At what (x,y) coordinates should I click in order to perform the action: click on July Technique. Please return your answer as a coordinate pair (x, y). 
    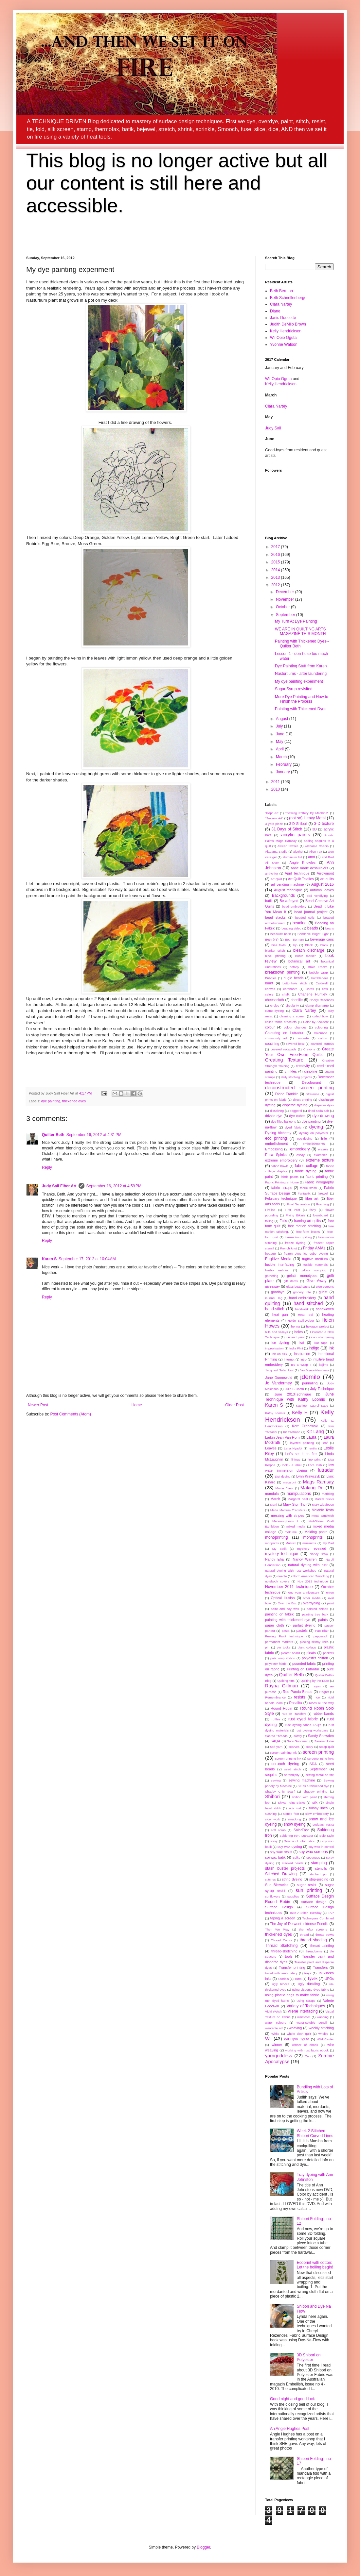
    Looking at the image, I should click on (322, 1389).